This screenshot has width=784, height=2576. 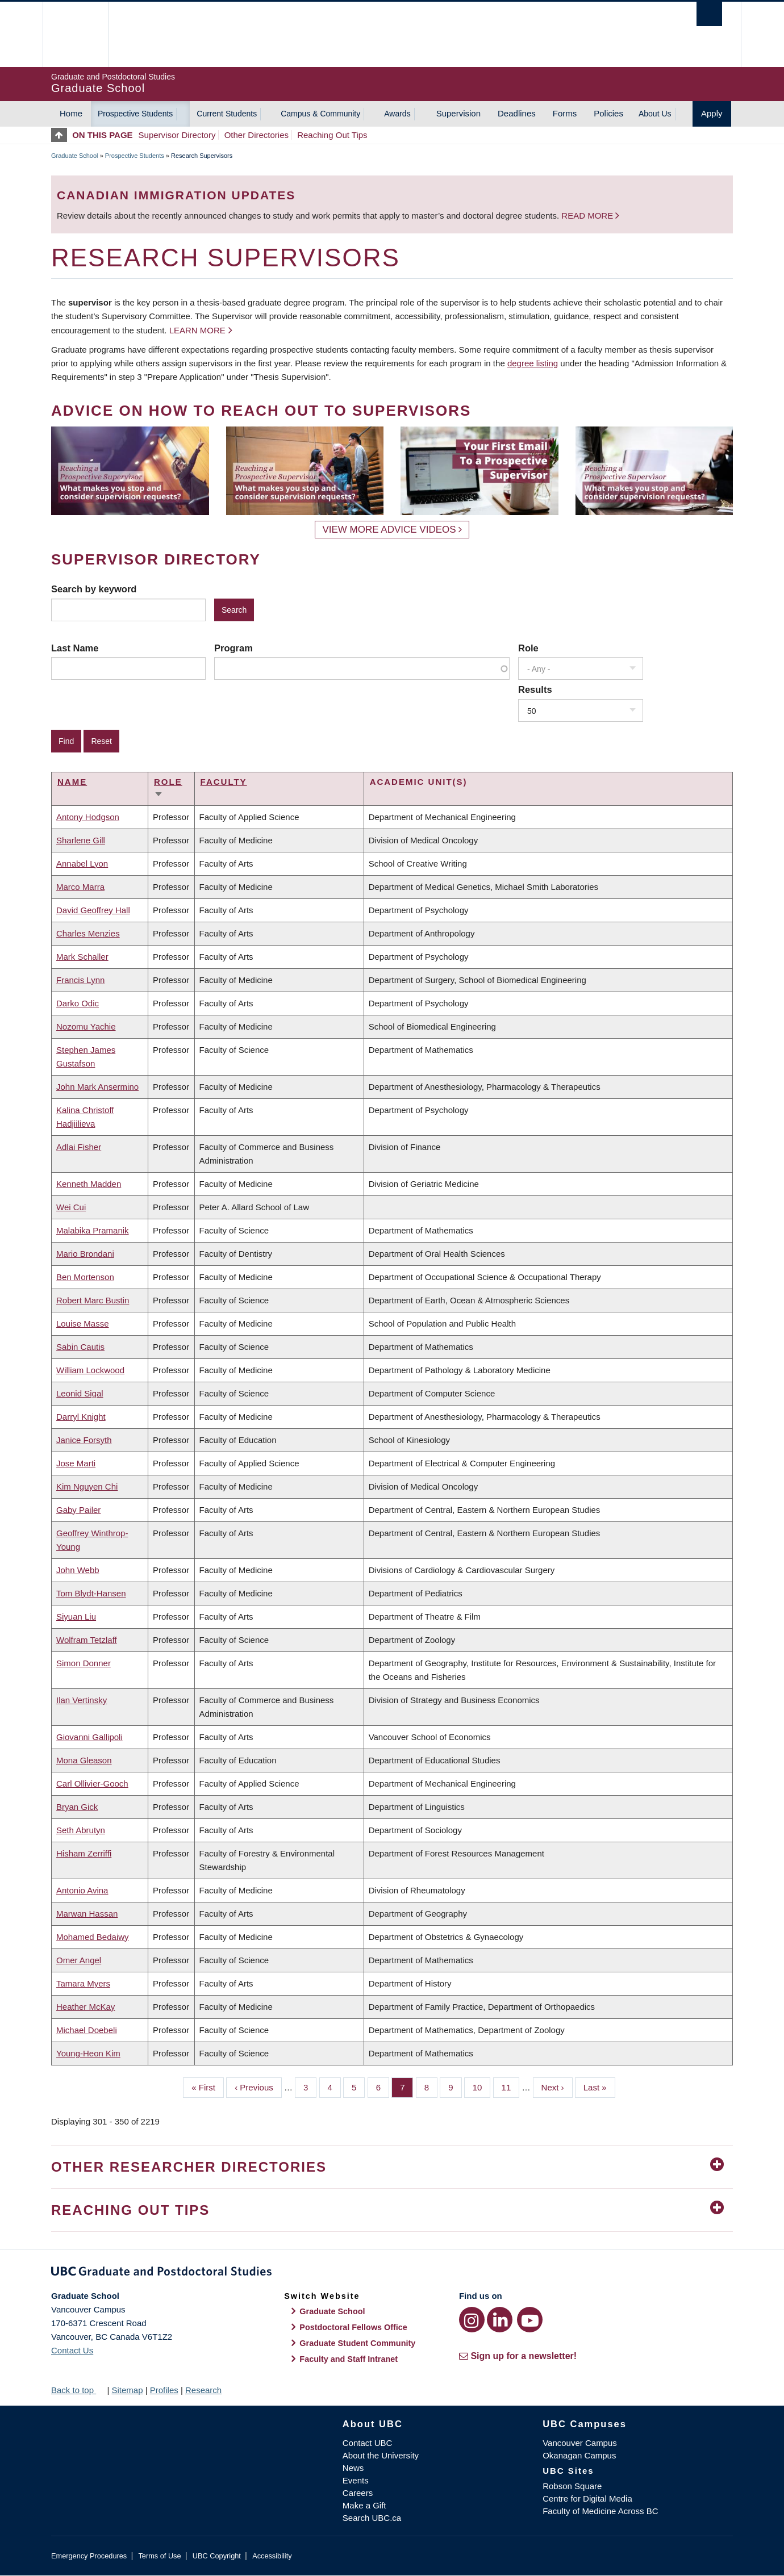 What do you see at coordinates (71, 113) in the screenshot?
I see `Home` at bounding box center [71, 113].